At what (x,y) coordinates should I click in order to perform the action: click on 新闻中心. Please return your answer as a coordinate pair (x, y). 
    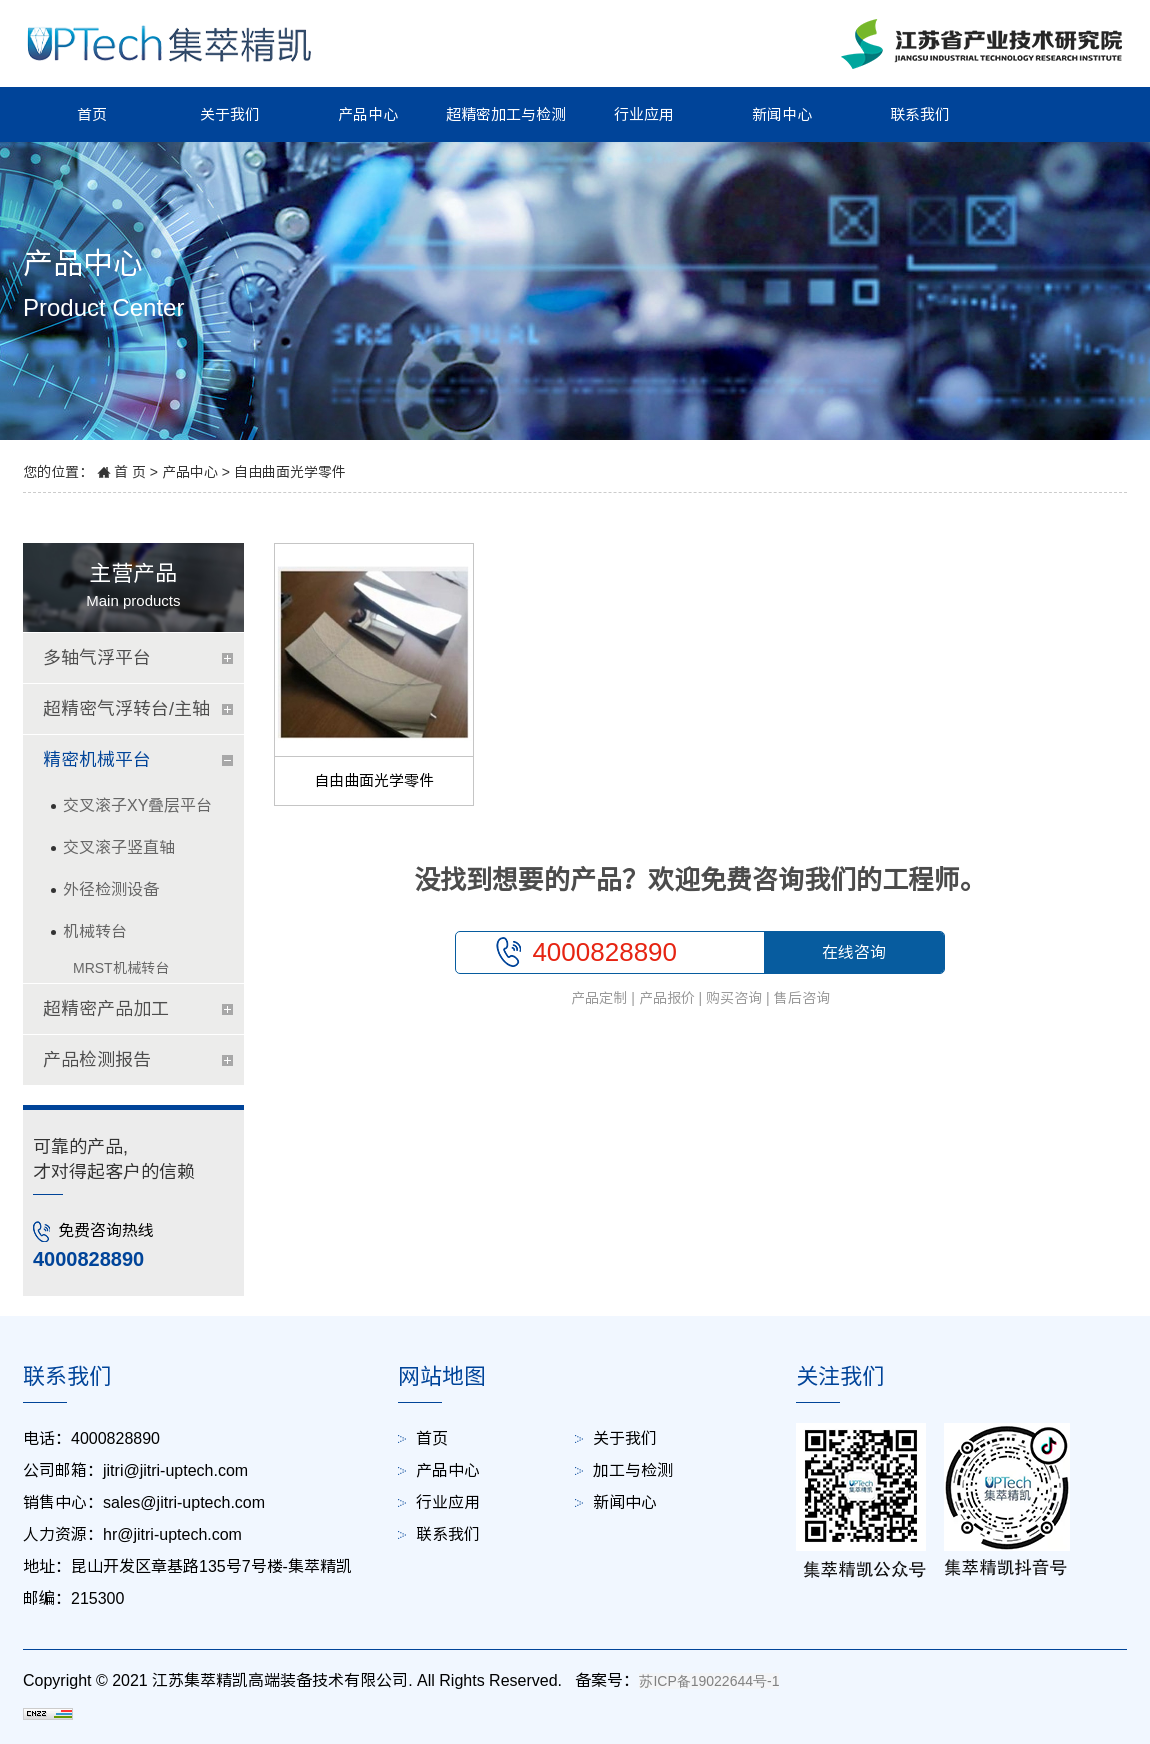
    Looking at the image, I should click on (782, 114).